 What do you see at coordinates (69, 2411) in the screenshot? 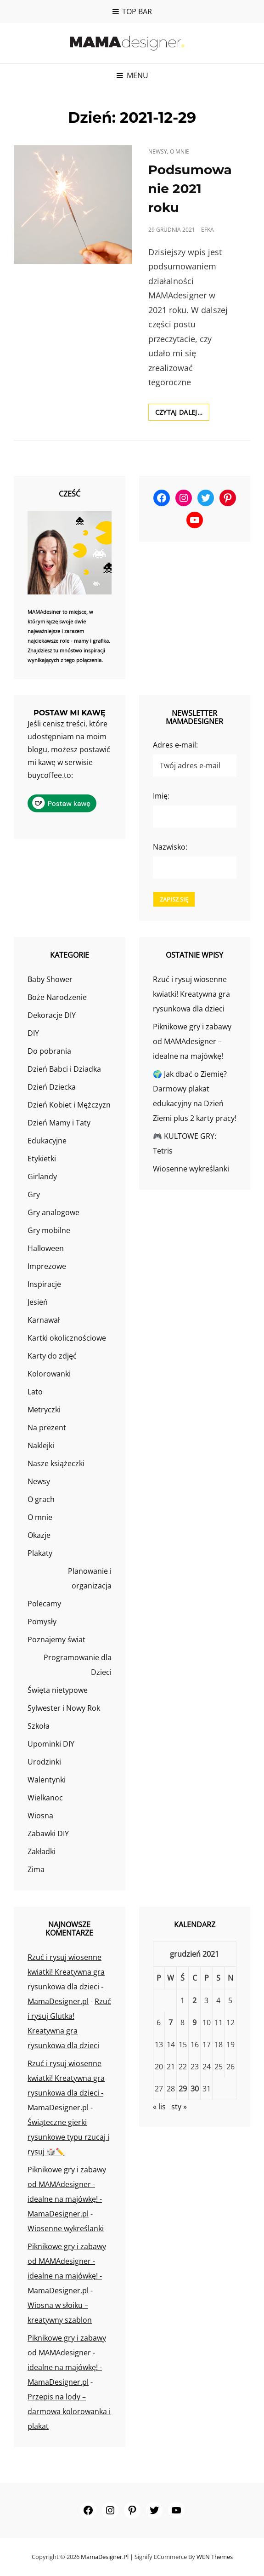
I see `Przepis na lody – darmowa kolorowanka i plakat` at bounding box center [69, 2411].